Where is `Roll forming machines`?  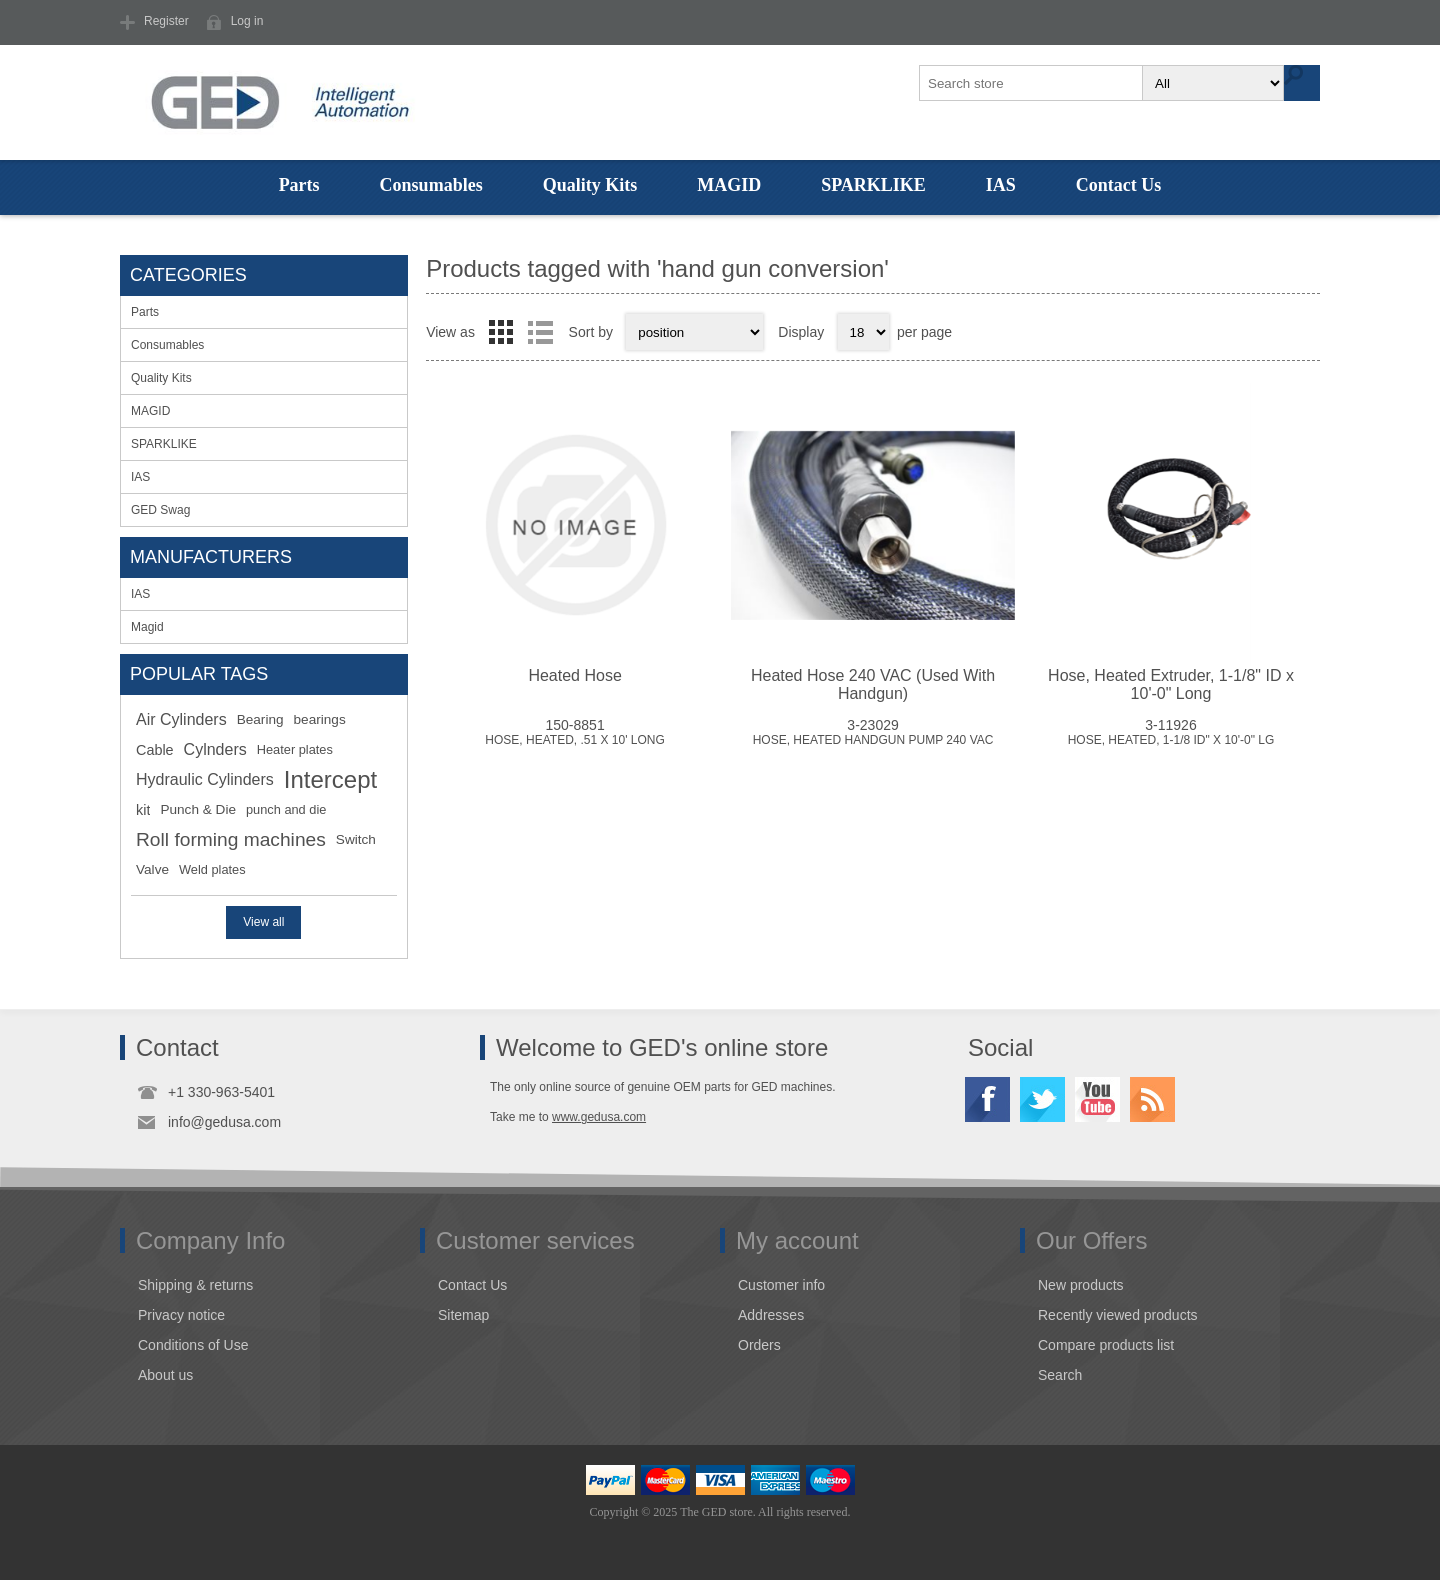
Roll forming machines is located at coordinates (231, 839).